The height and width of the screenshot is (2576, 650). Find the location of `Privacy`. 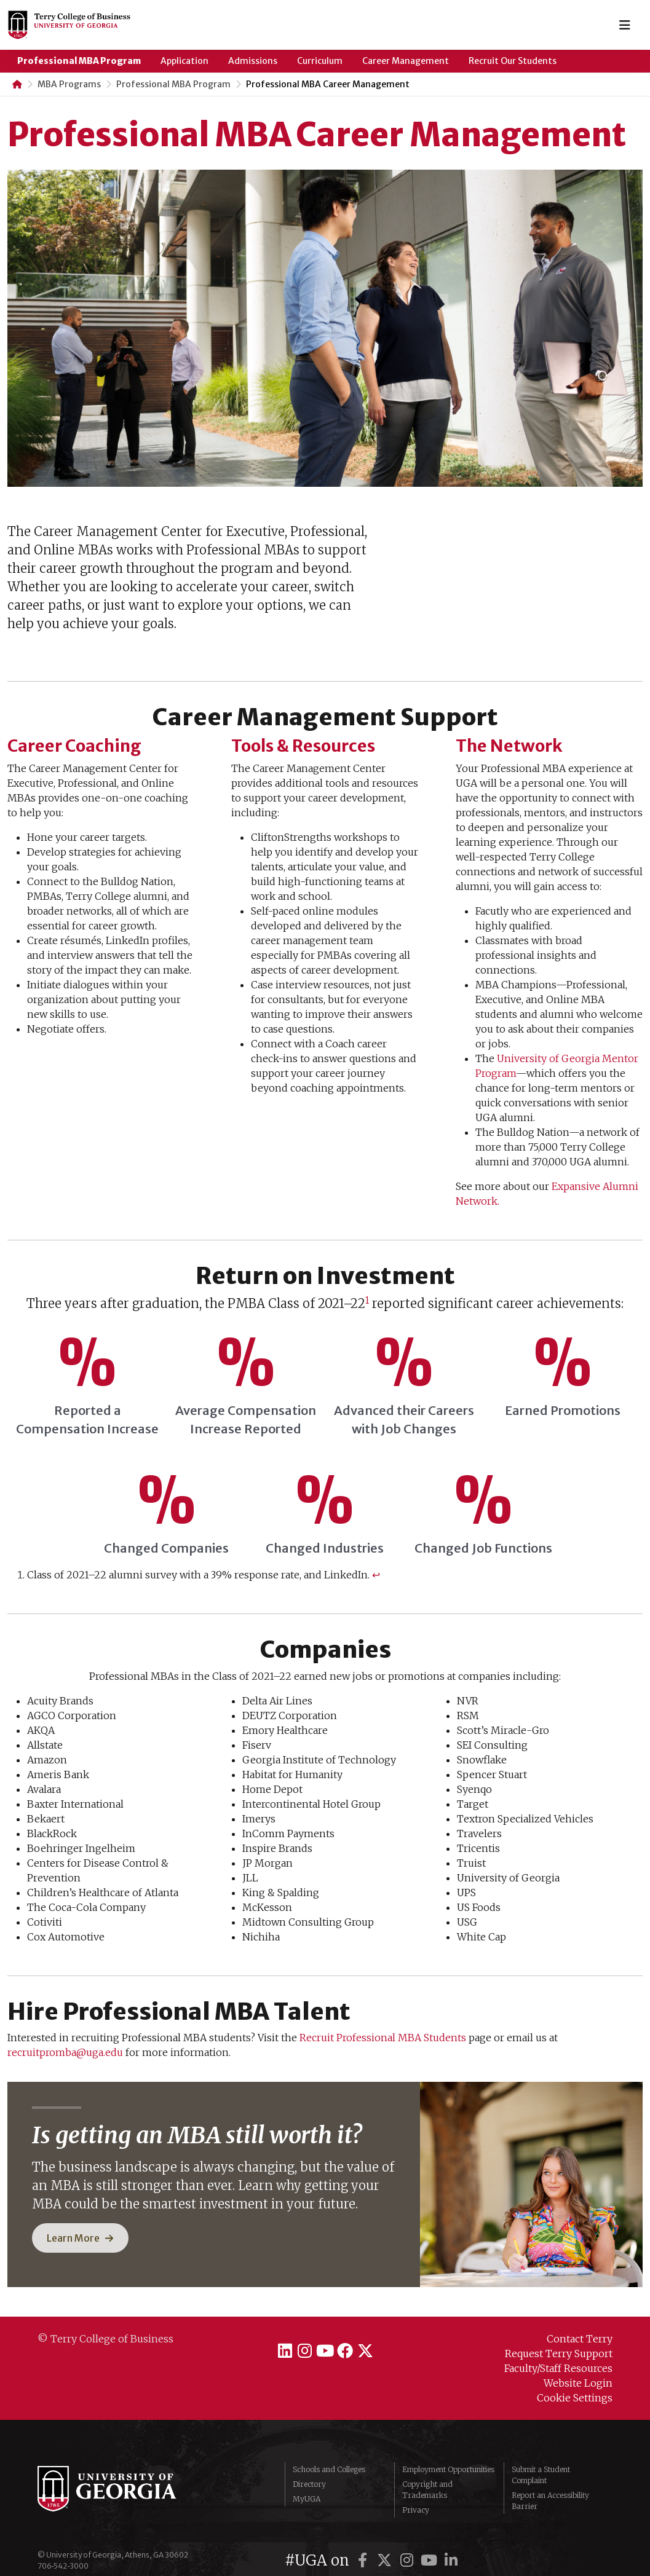

Privacy is located at coordinates (415, 2497).